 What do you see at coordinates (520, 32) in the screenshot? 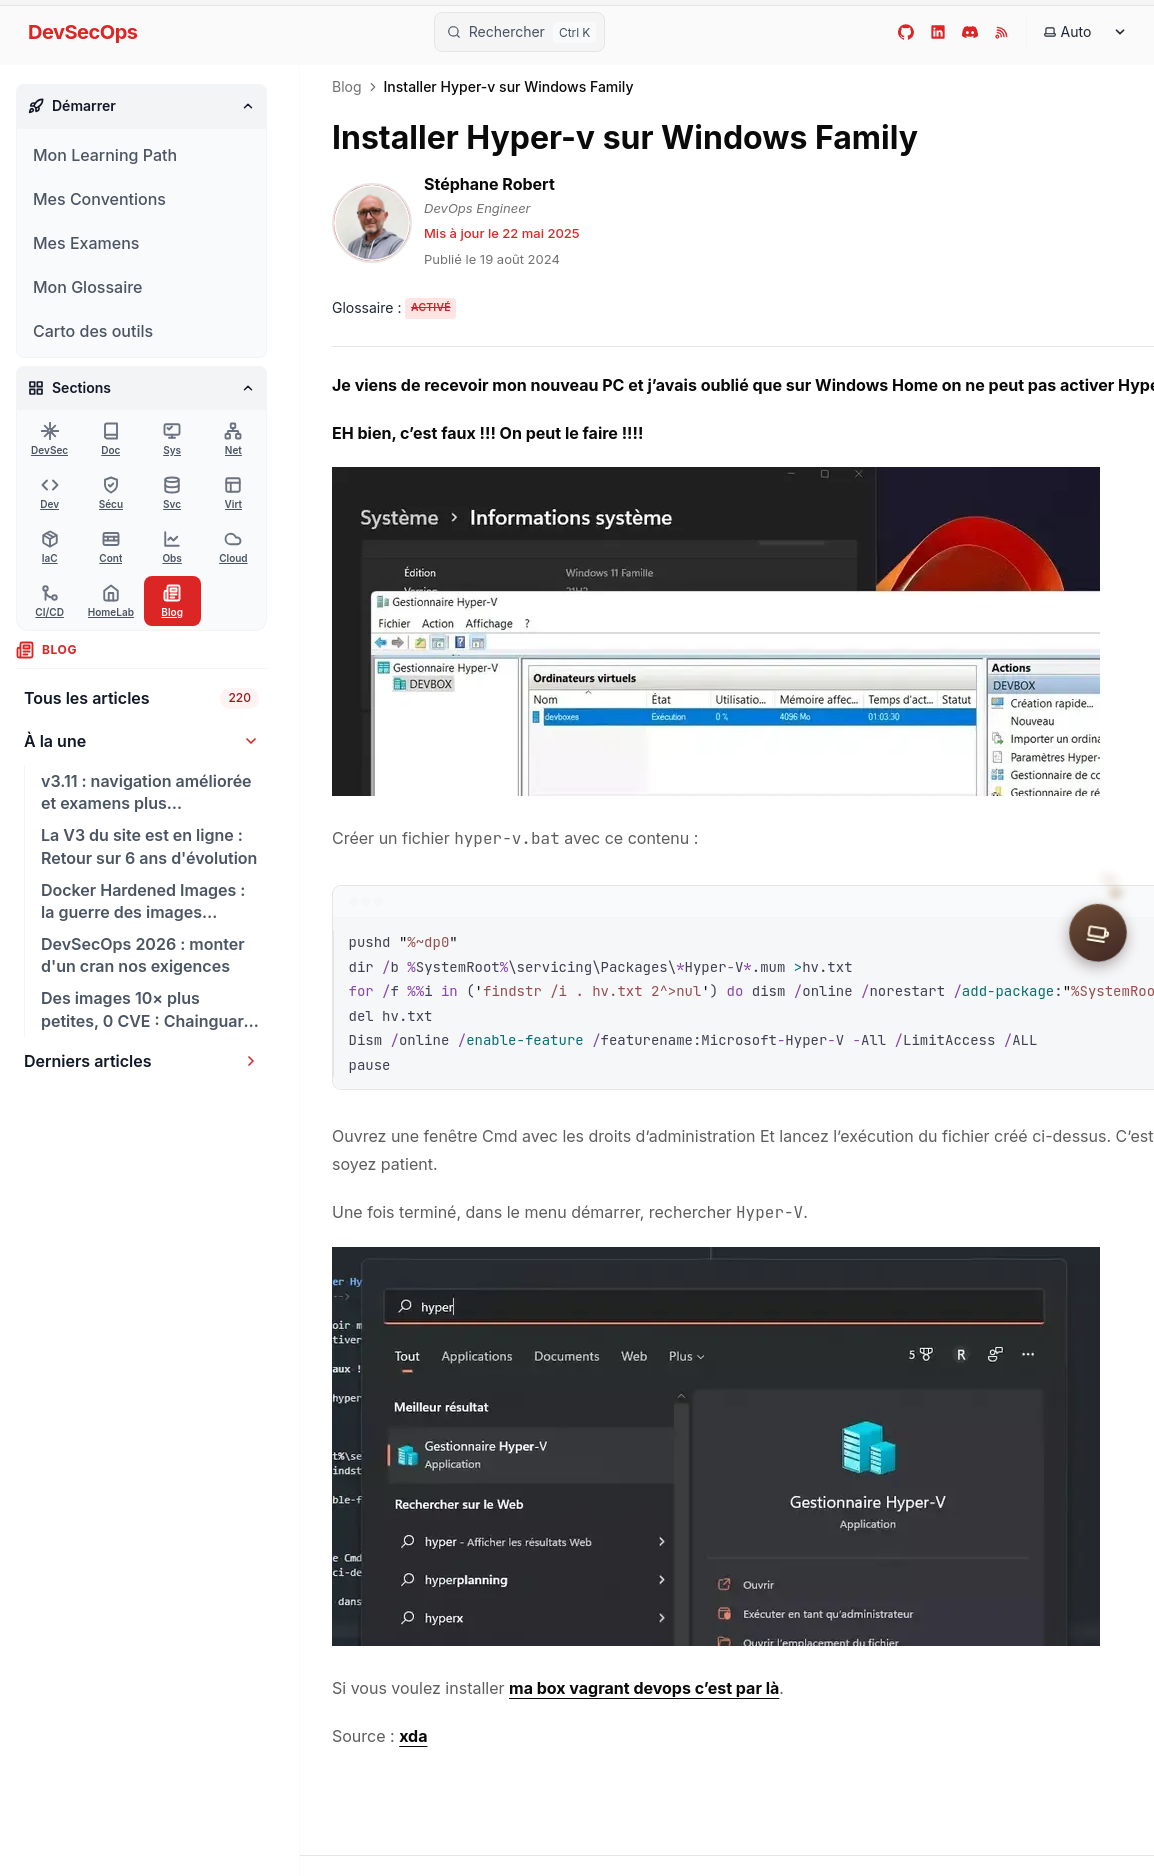
I see `[Rechercher]` at bounding box center [520, 32].